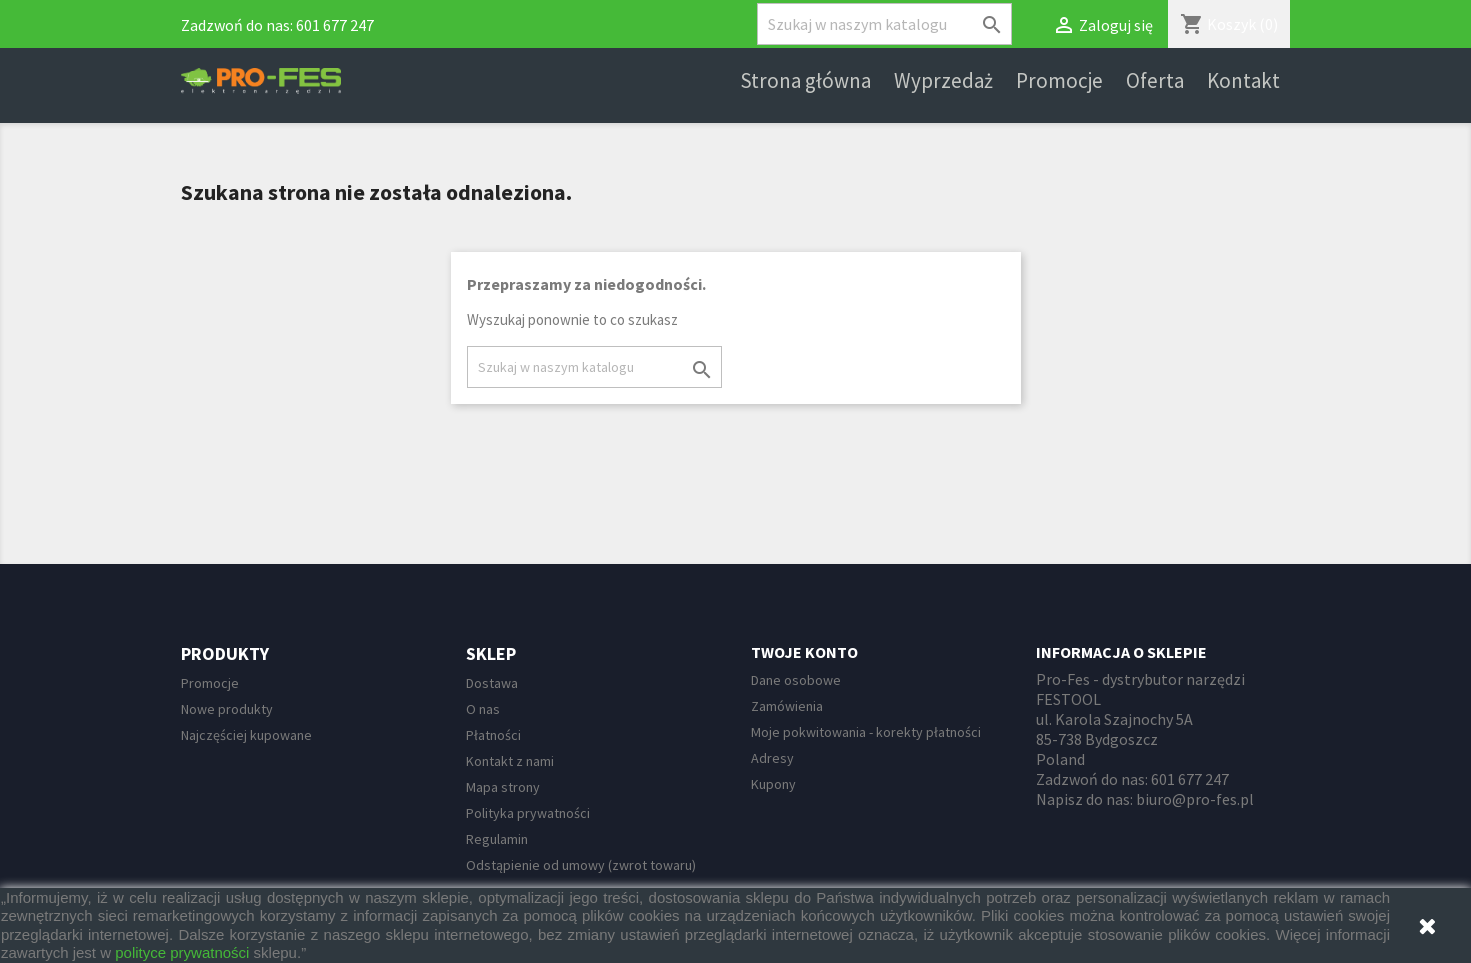  What do you see at coordinates (492, 683) in the screenshot?
I see `Dostawa` at bounding box center [492, 683].